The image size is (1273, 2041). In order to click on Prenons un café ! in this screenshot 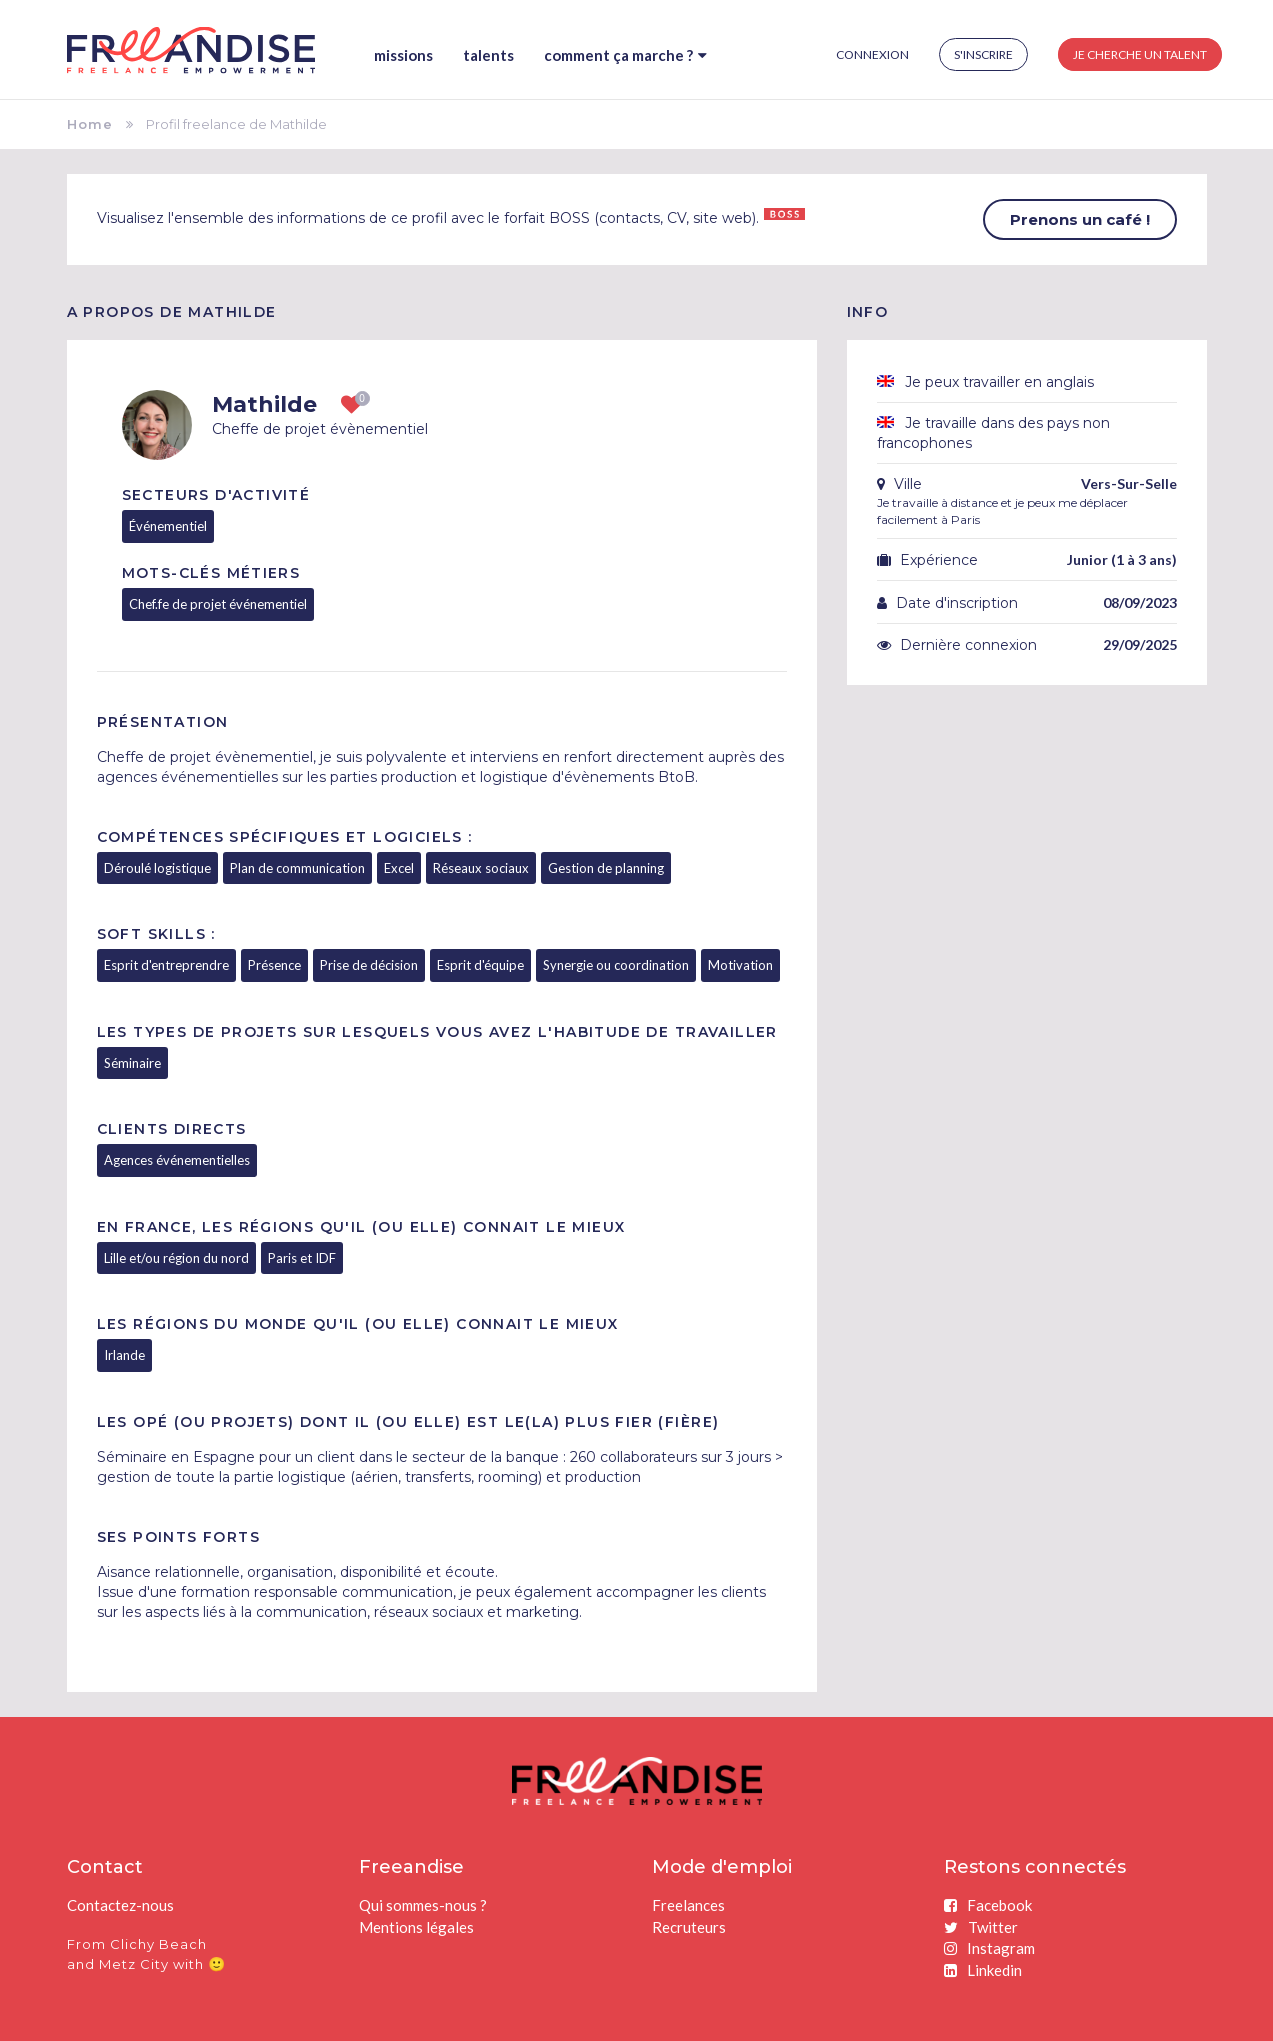, I will do `click(1080, 219)`.